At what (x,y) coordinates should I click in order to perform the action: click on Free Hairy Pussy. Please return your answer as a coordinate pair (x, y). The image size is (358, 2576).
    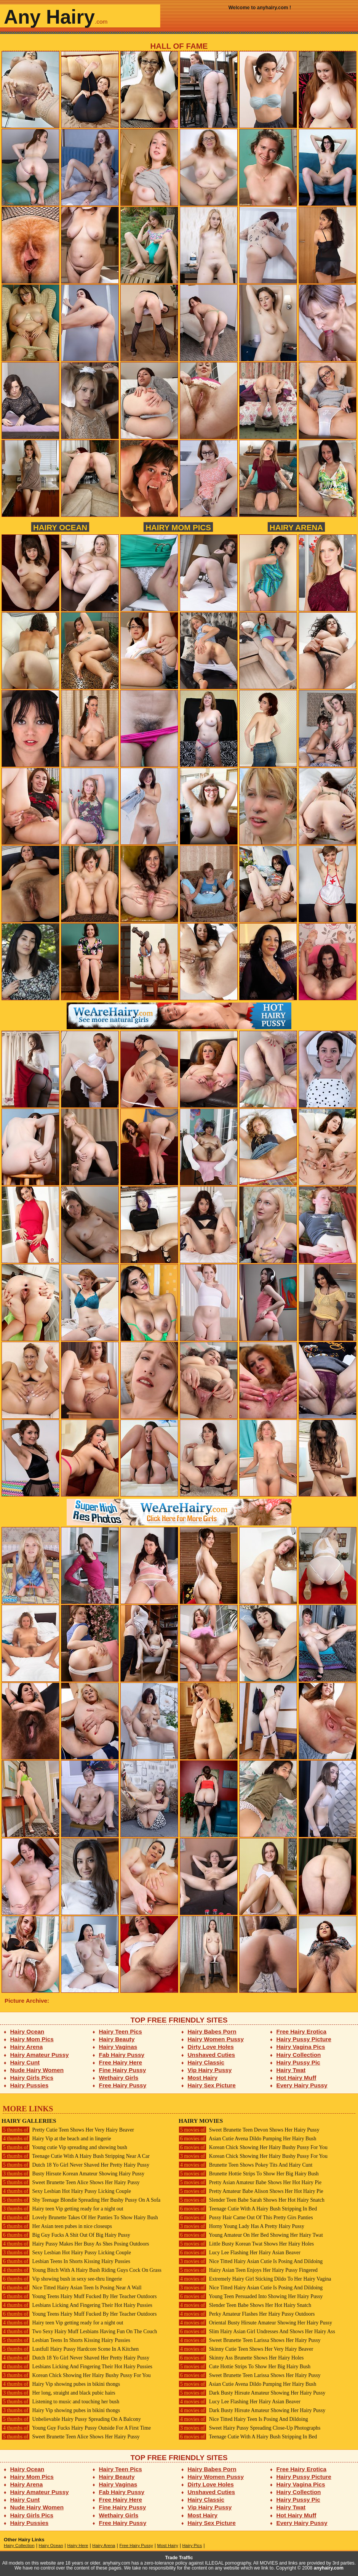
    Looking at the image, I should click on (123, 2085).